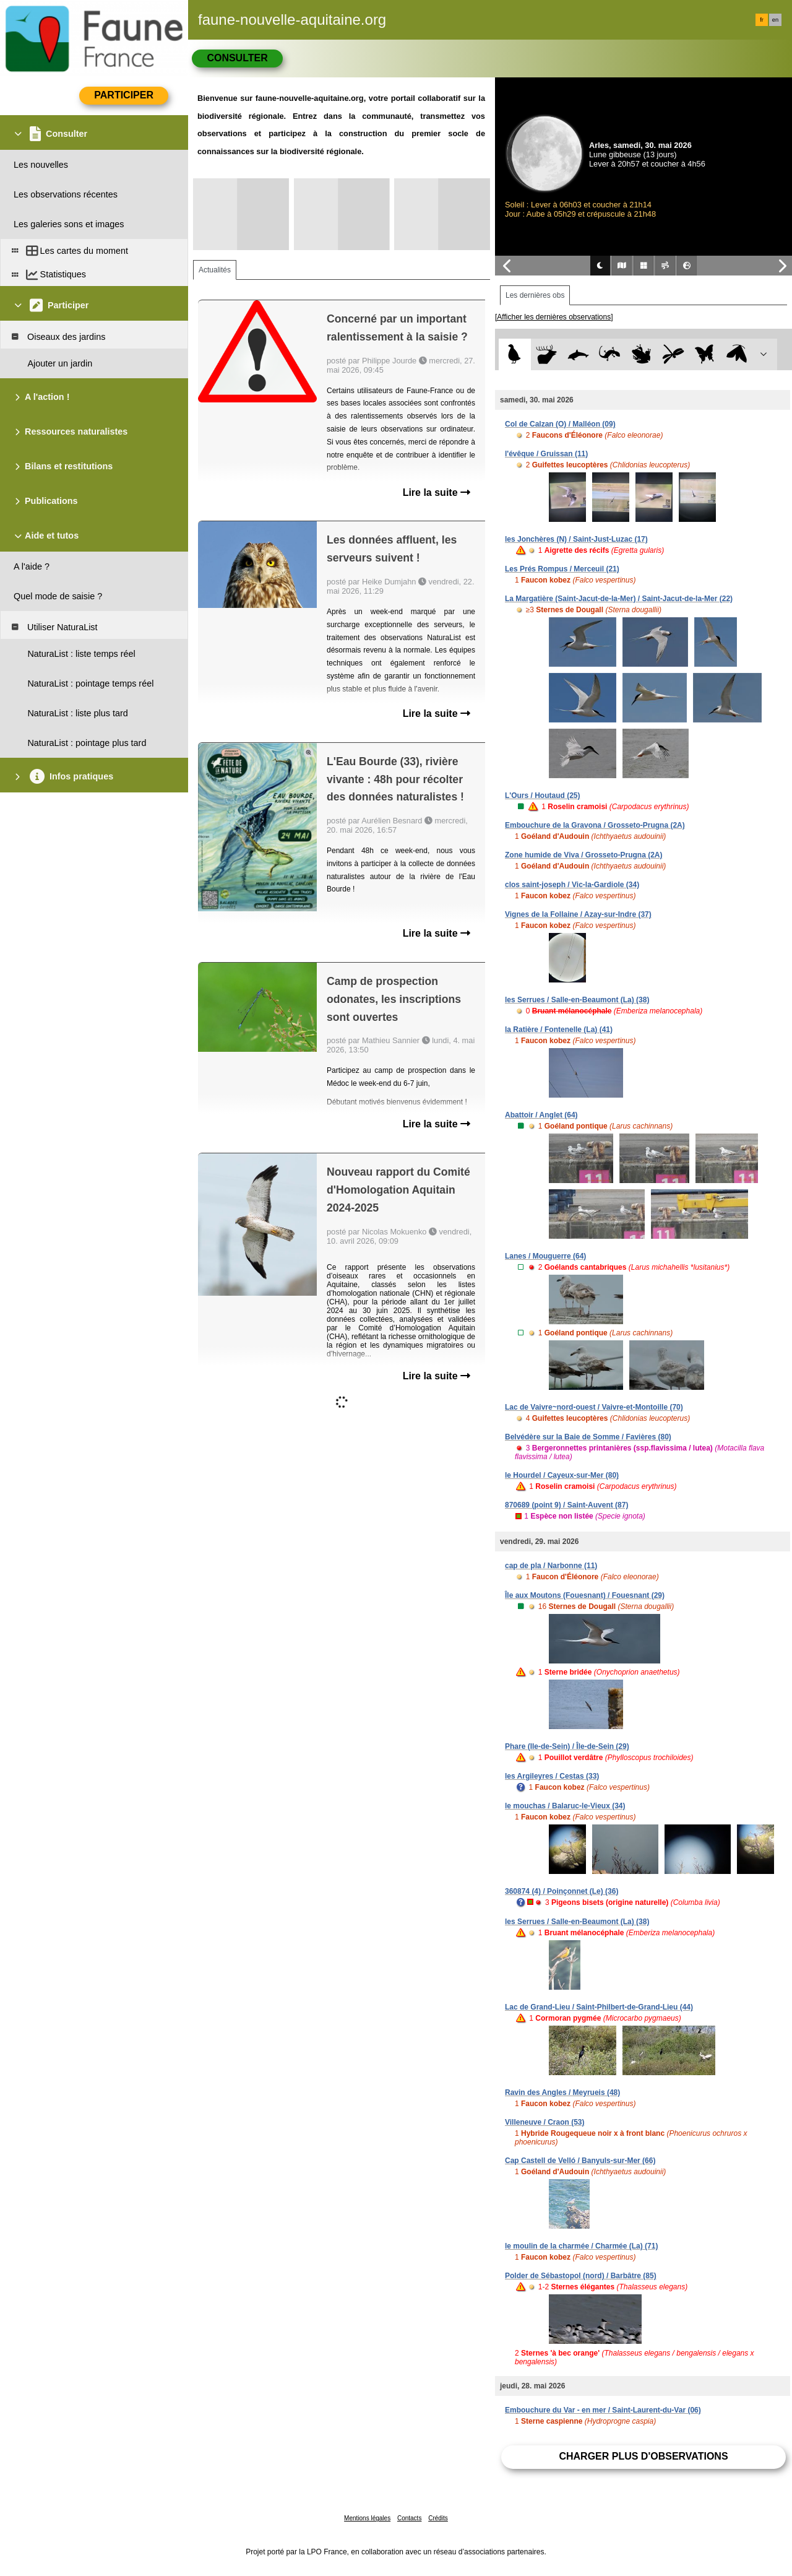 The image size is (792, 2576). I want to click on Polder de Sébastopol (nord) / Barbâtre (85), so click(580, 2275).